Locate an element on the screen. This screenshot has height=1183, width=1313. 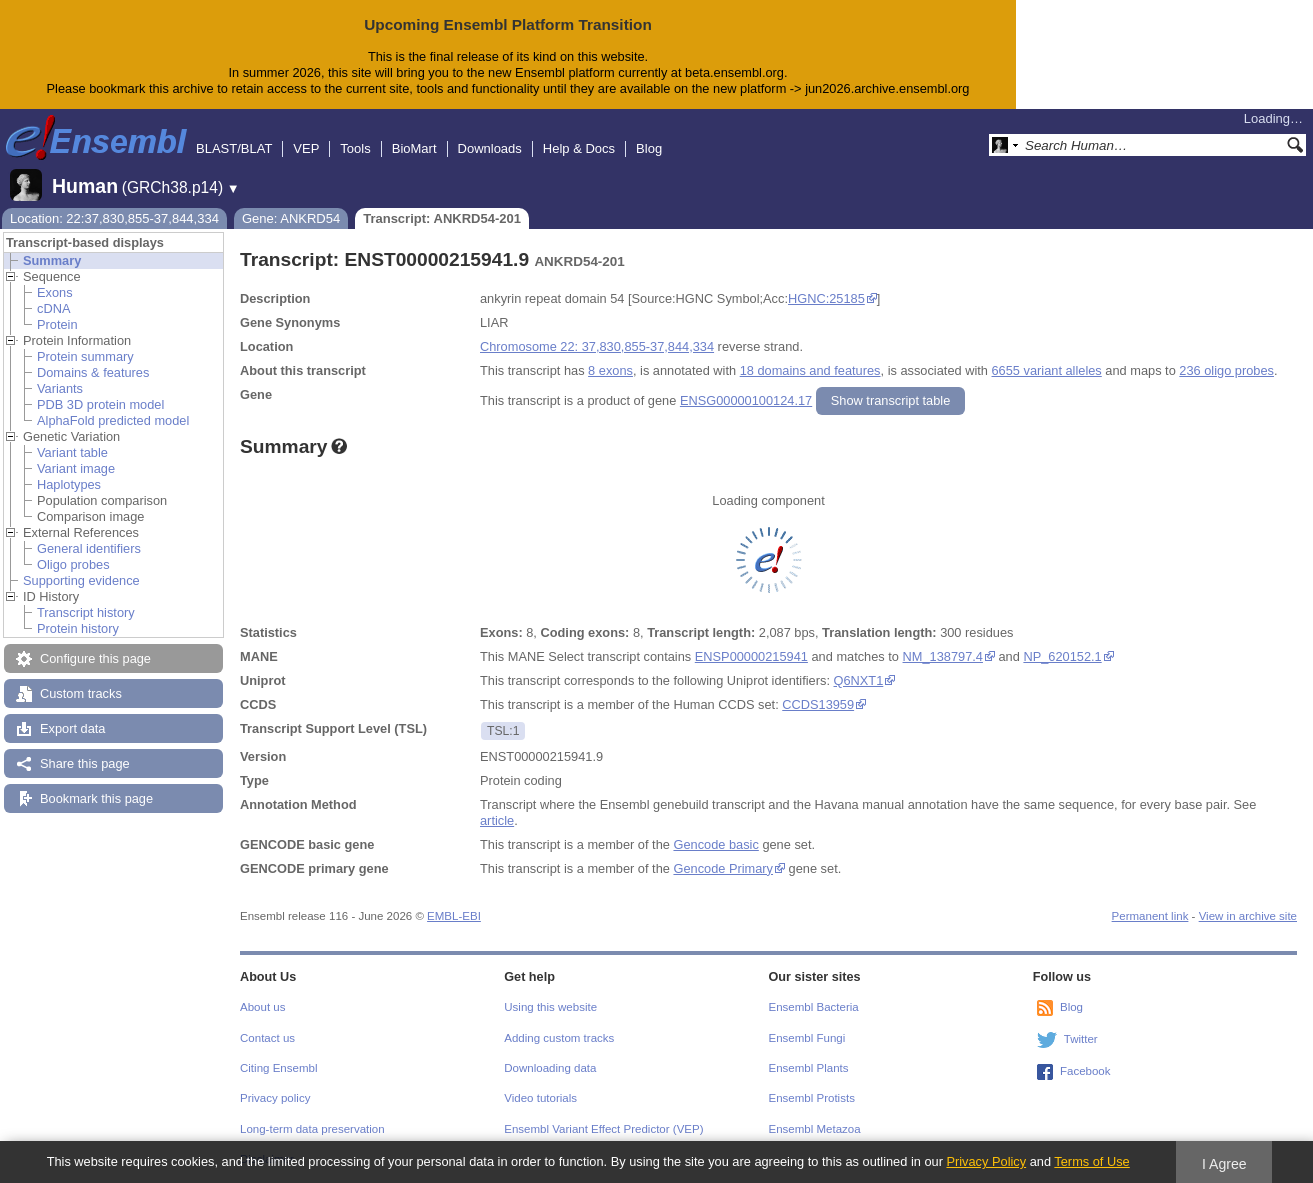
Help & Docs is located at coordinates (579, 148).